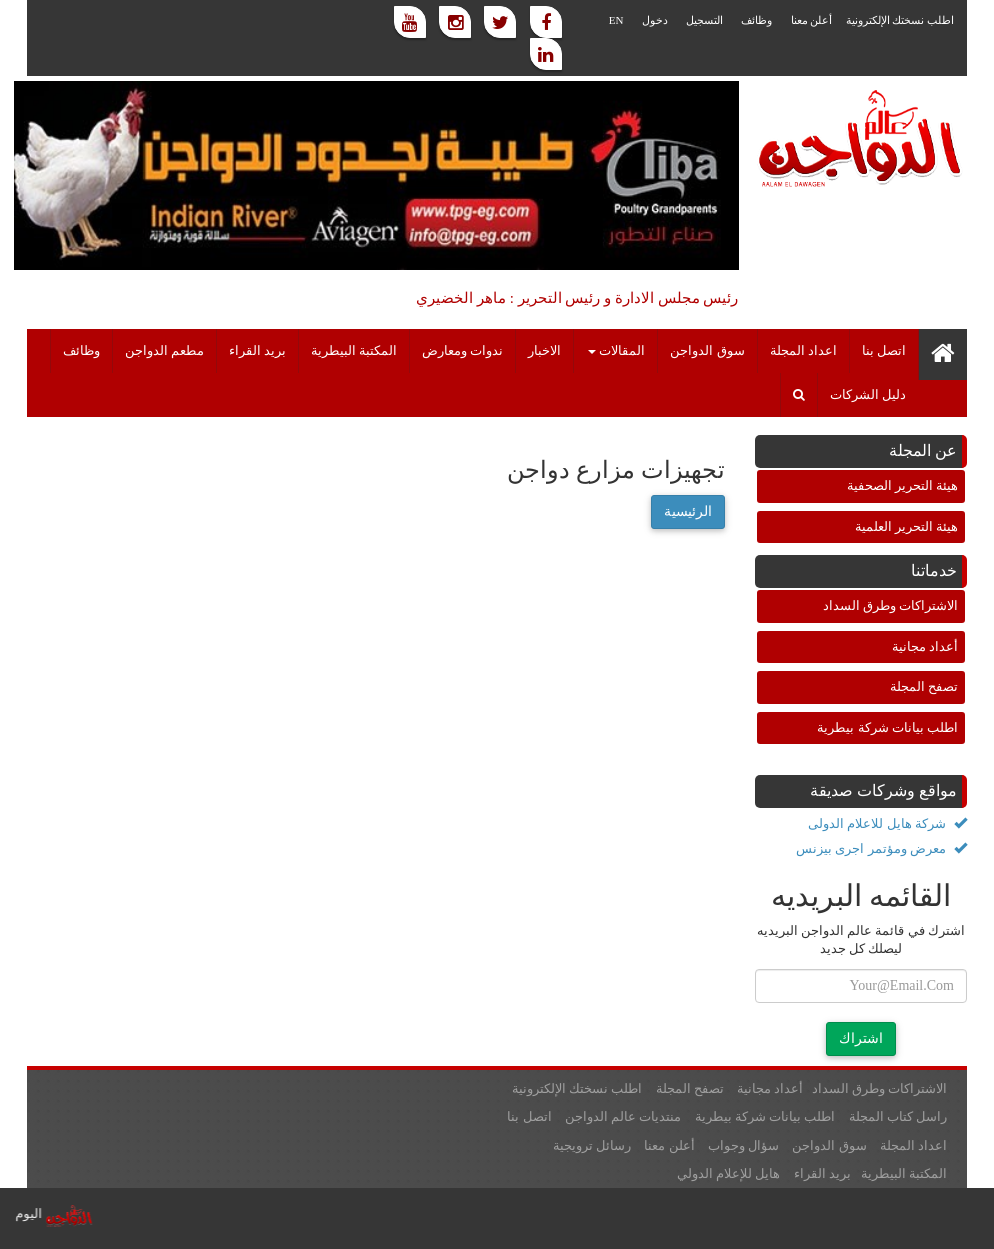  Describe the element at coordinates (707, 351) in the screenshot. I see `سوق الدواجن` at that location.